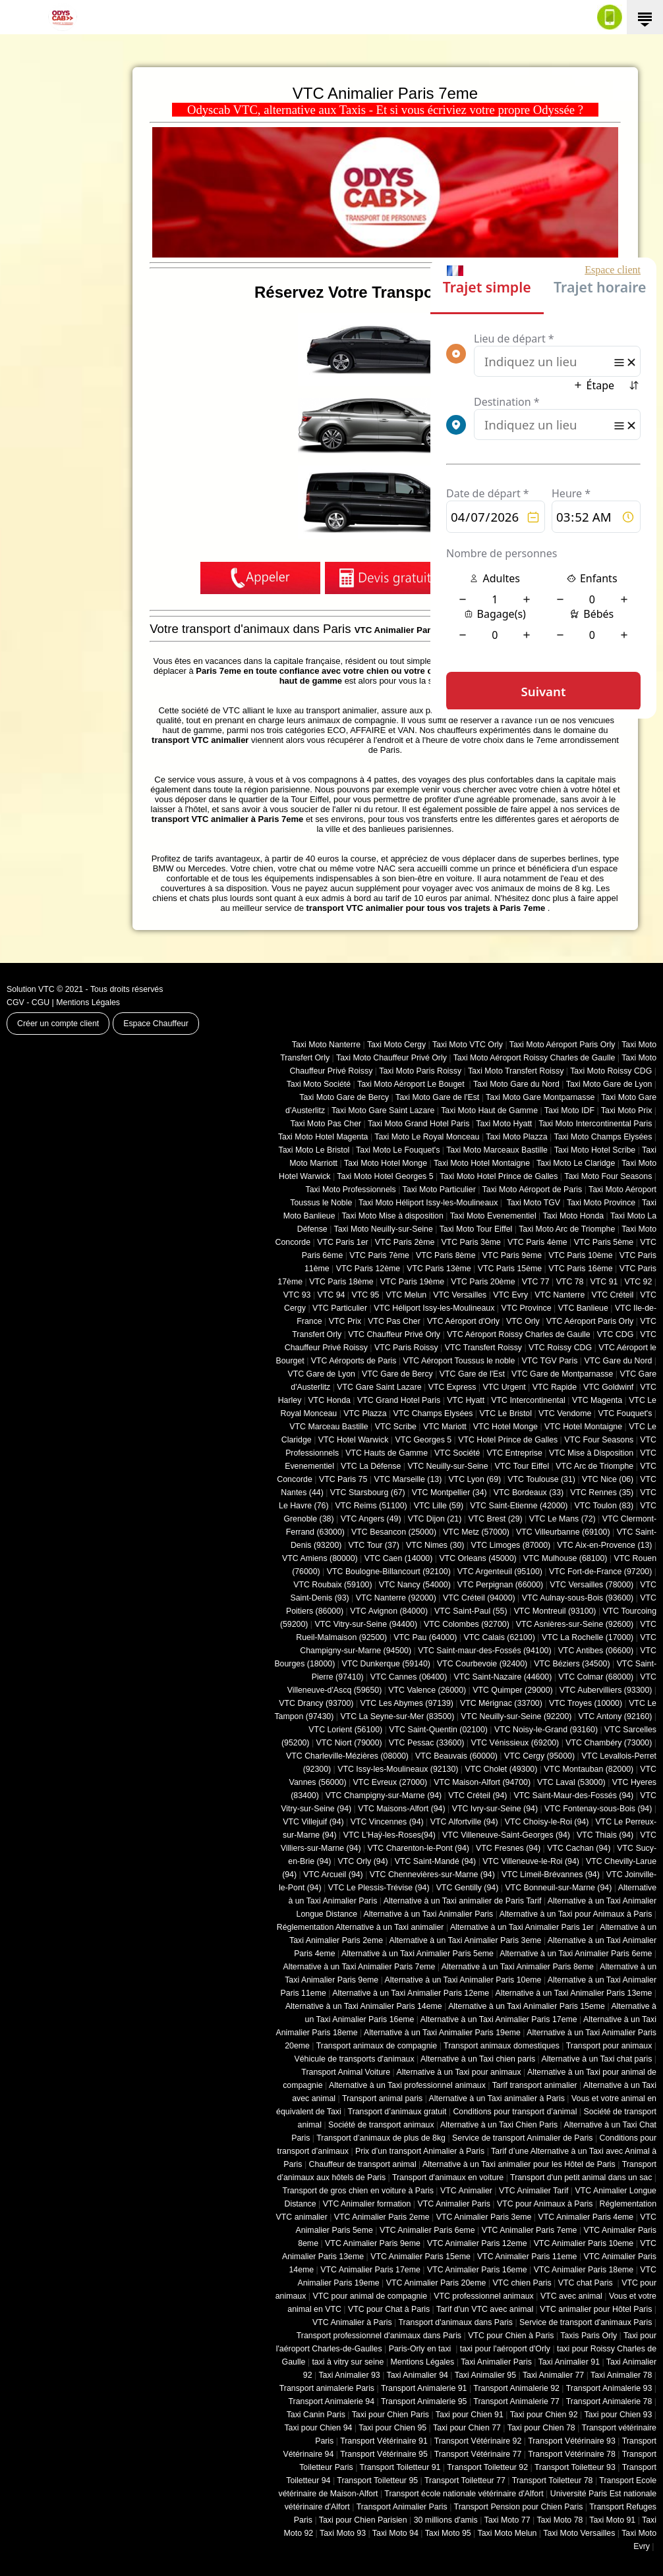  I want to click on VTC Express, so click(452, 1387).